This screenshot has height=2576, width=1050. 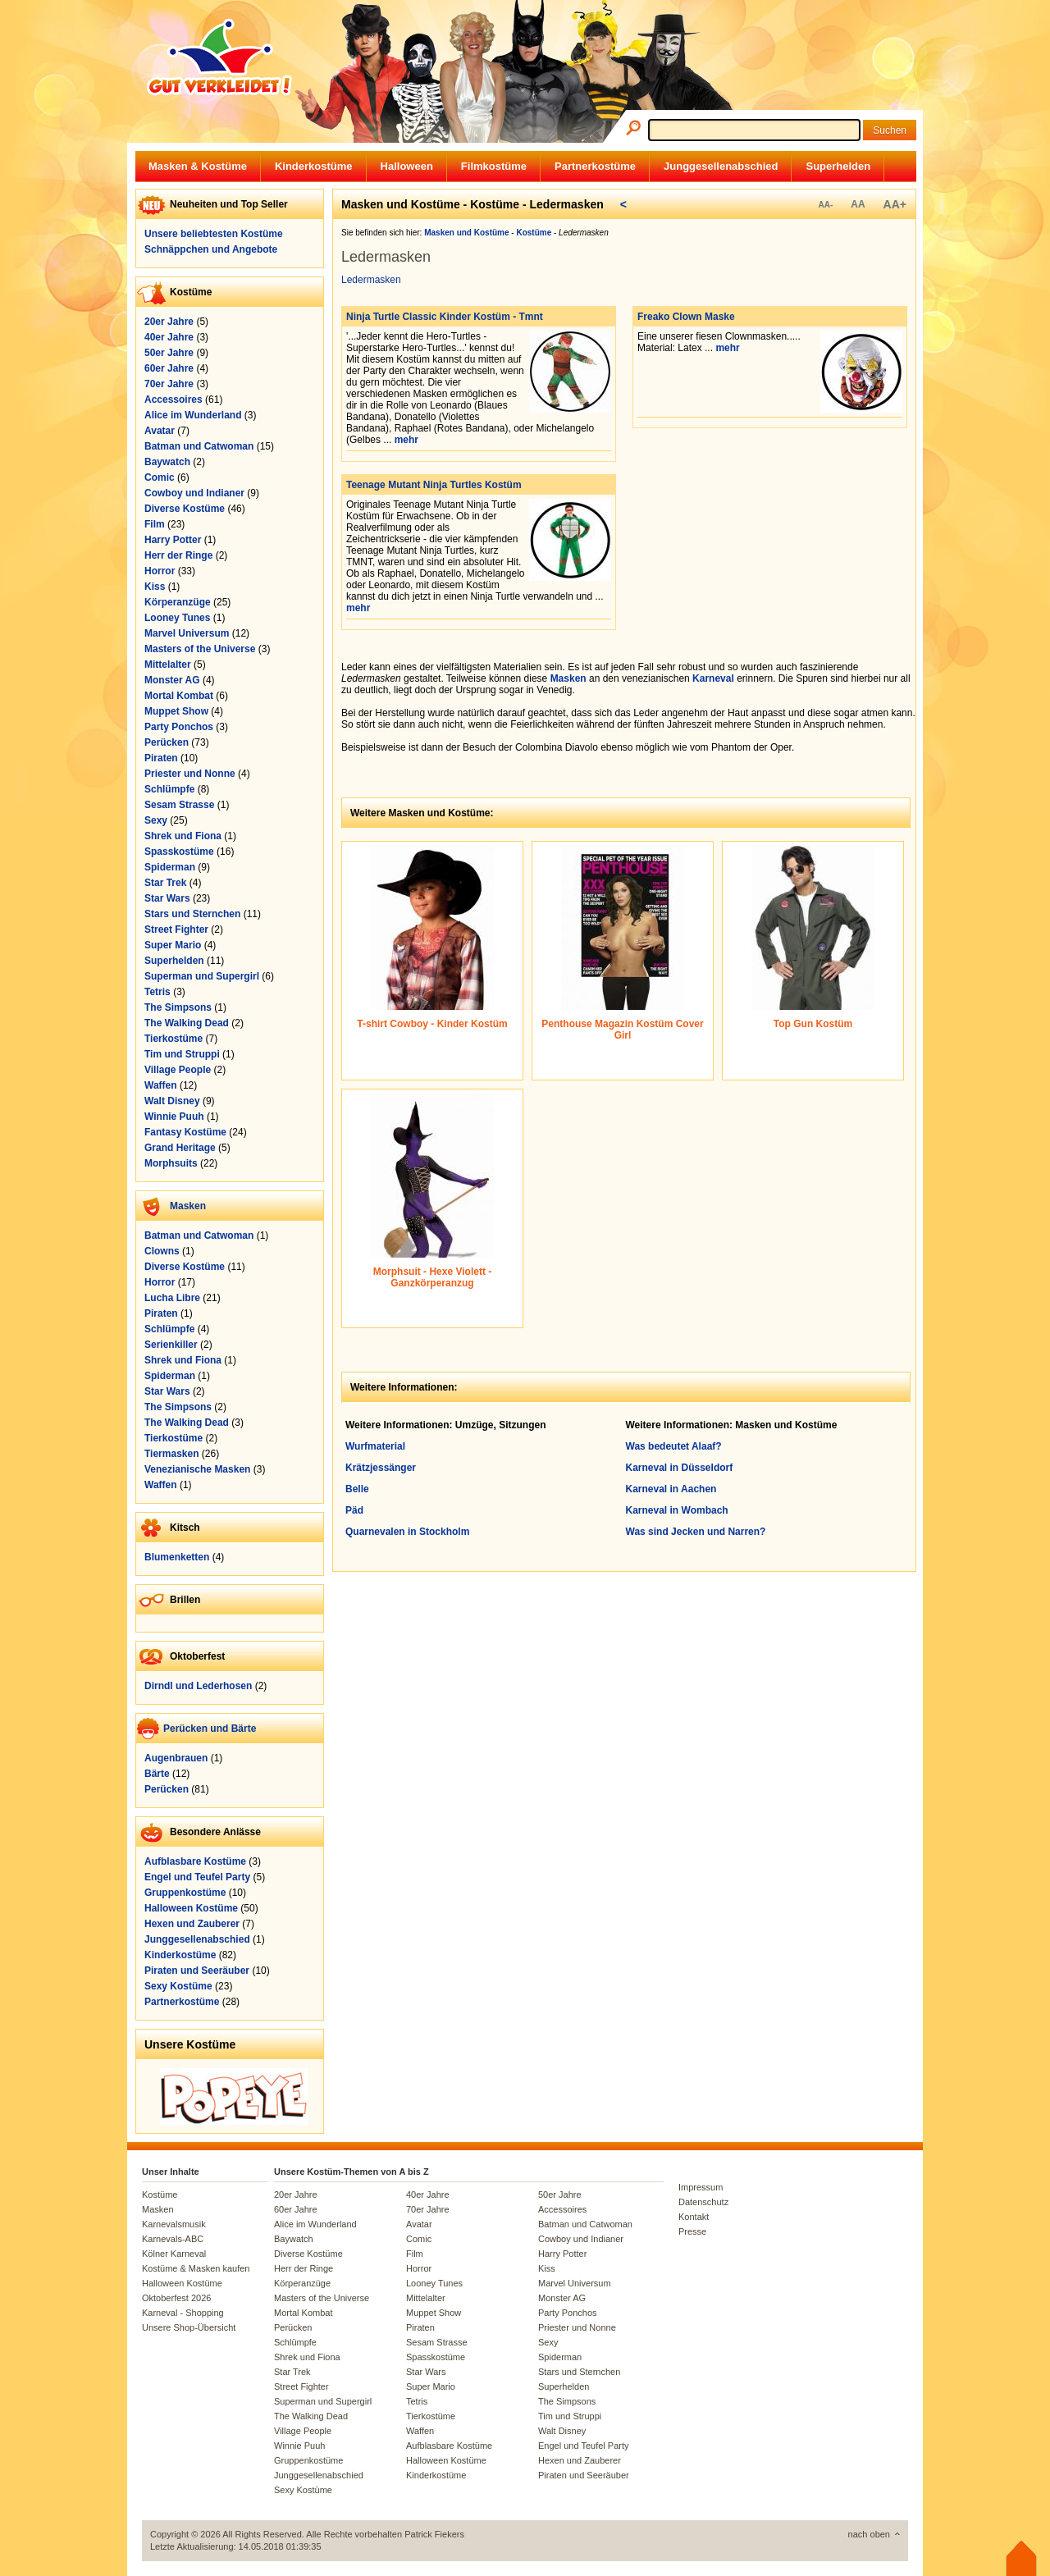 I want to click on Belle, so click(x=357, y=1489).